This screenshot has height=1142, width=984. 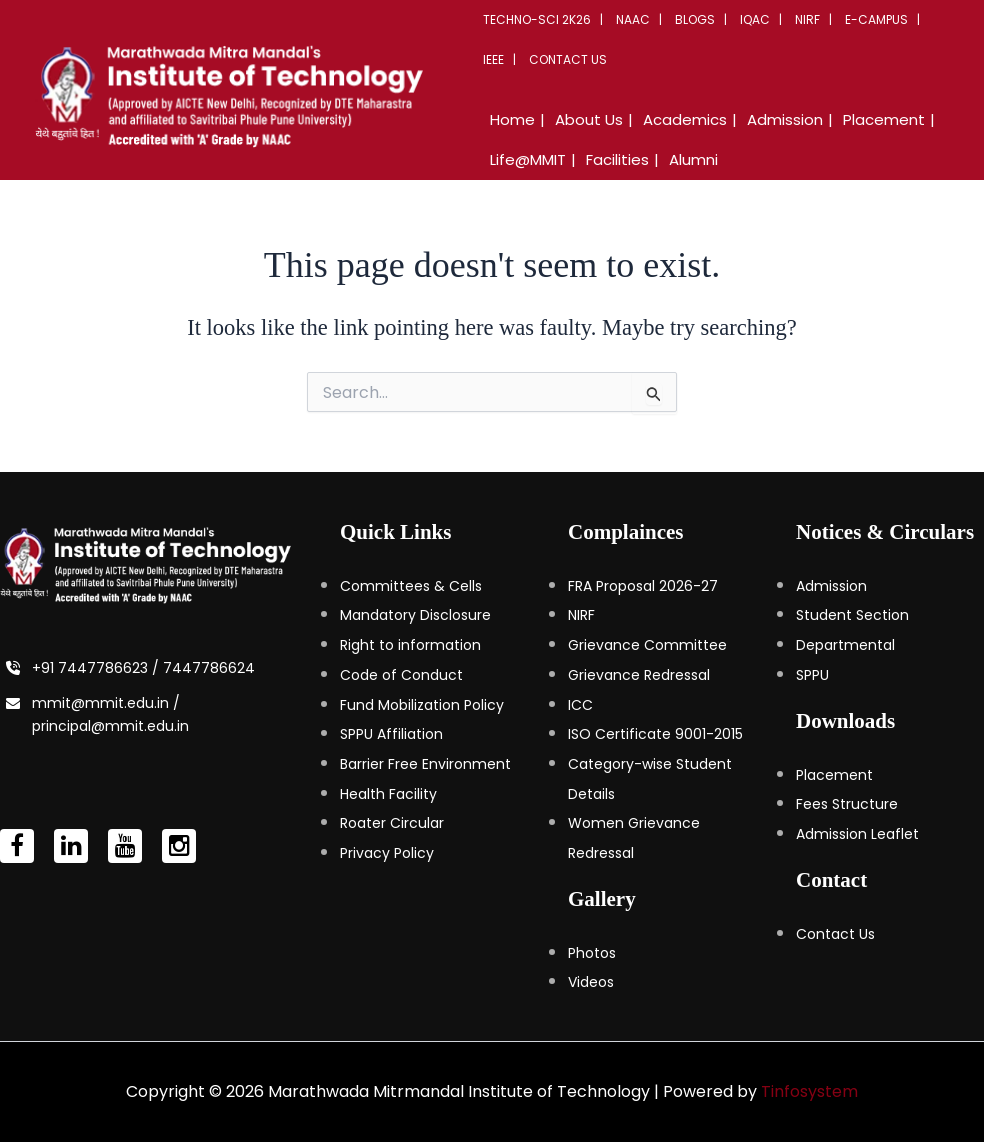 I want to click on About Us [button], so click(x=589, y=119).